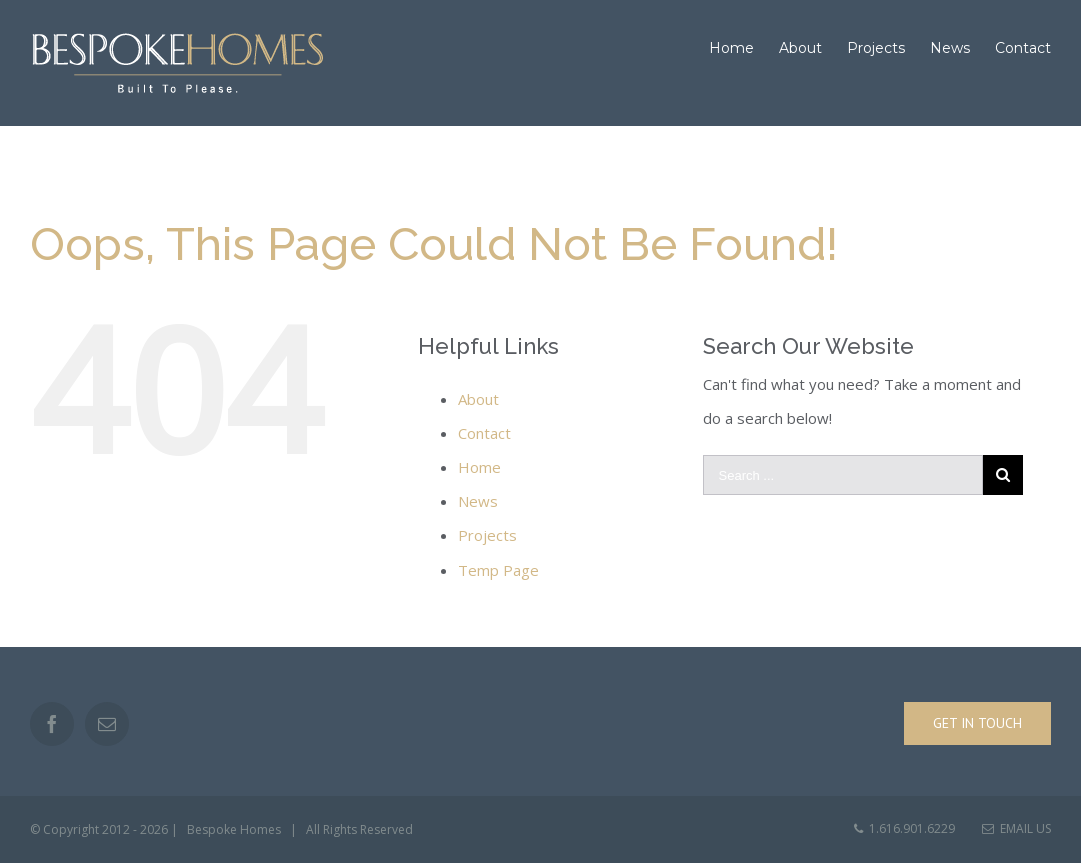 The image size is (1081, 863). Describe the element at coordinates (478, 399) in the screenshot. I see `About` at that location.